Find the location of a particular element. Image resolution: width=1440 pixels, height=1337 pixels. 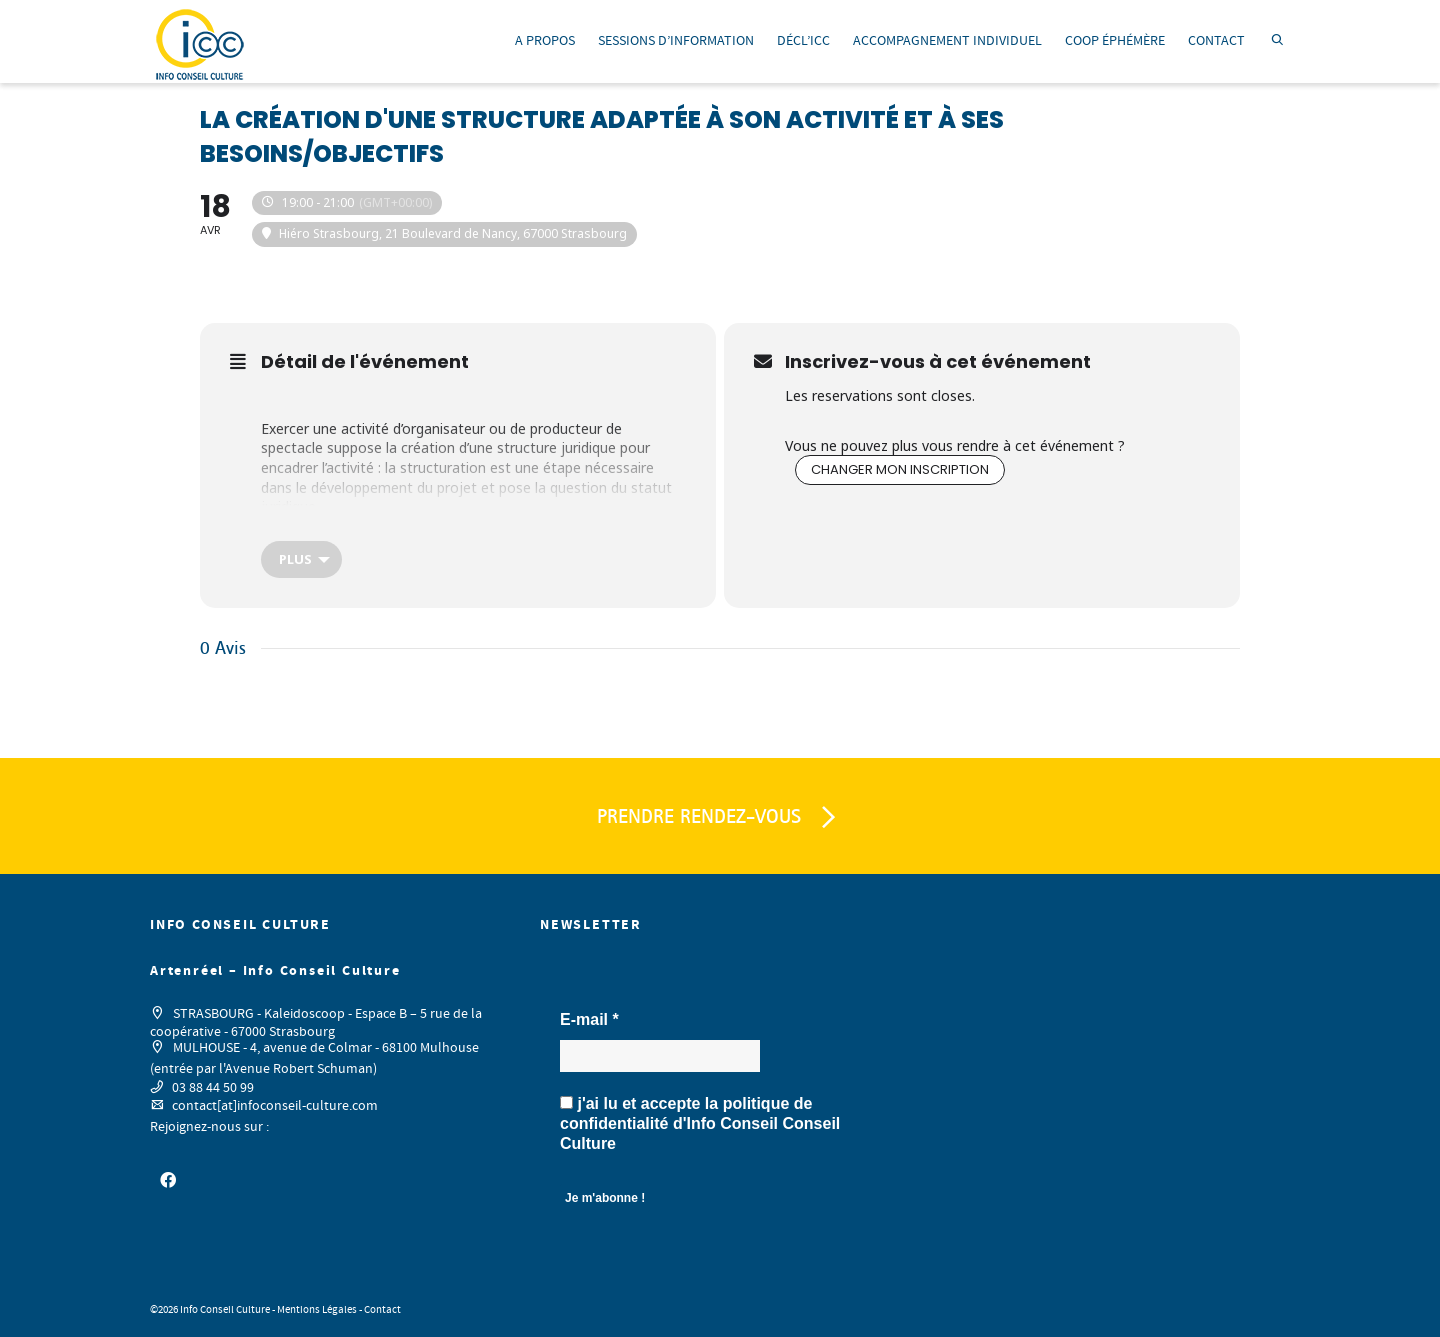

ACCOMPAGNEMENT INDIVIDUEL is located at coordinates (947, 41).